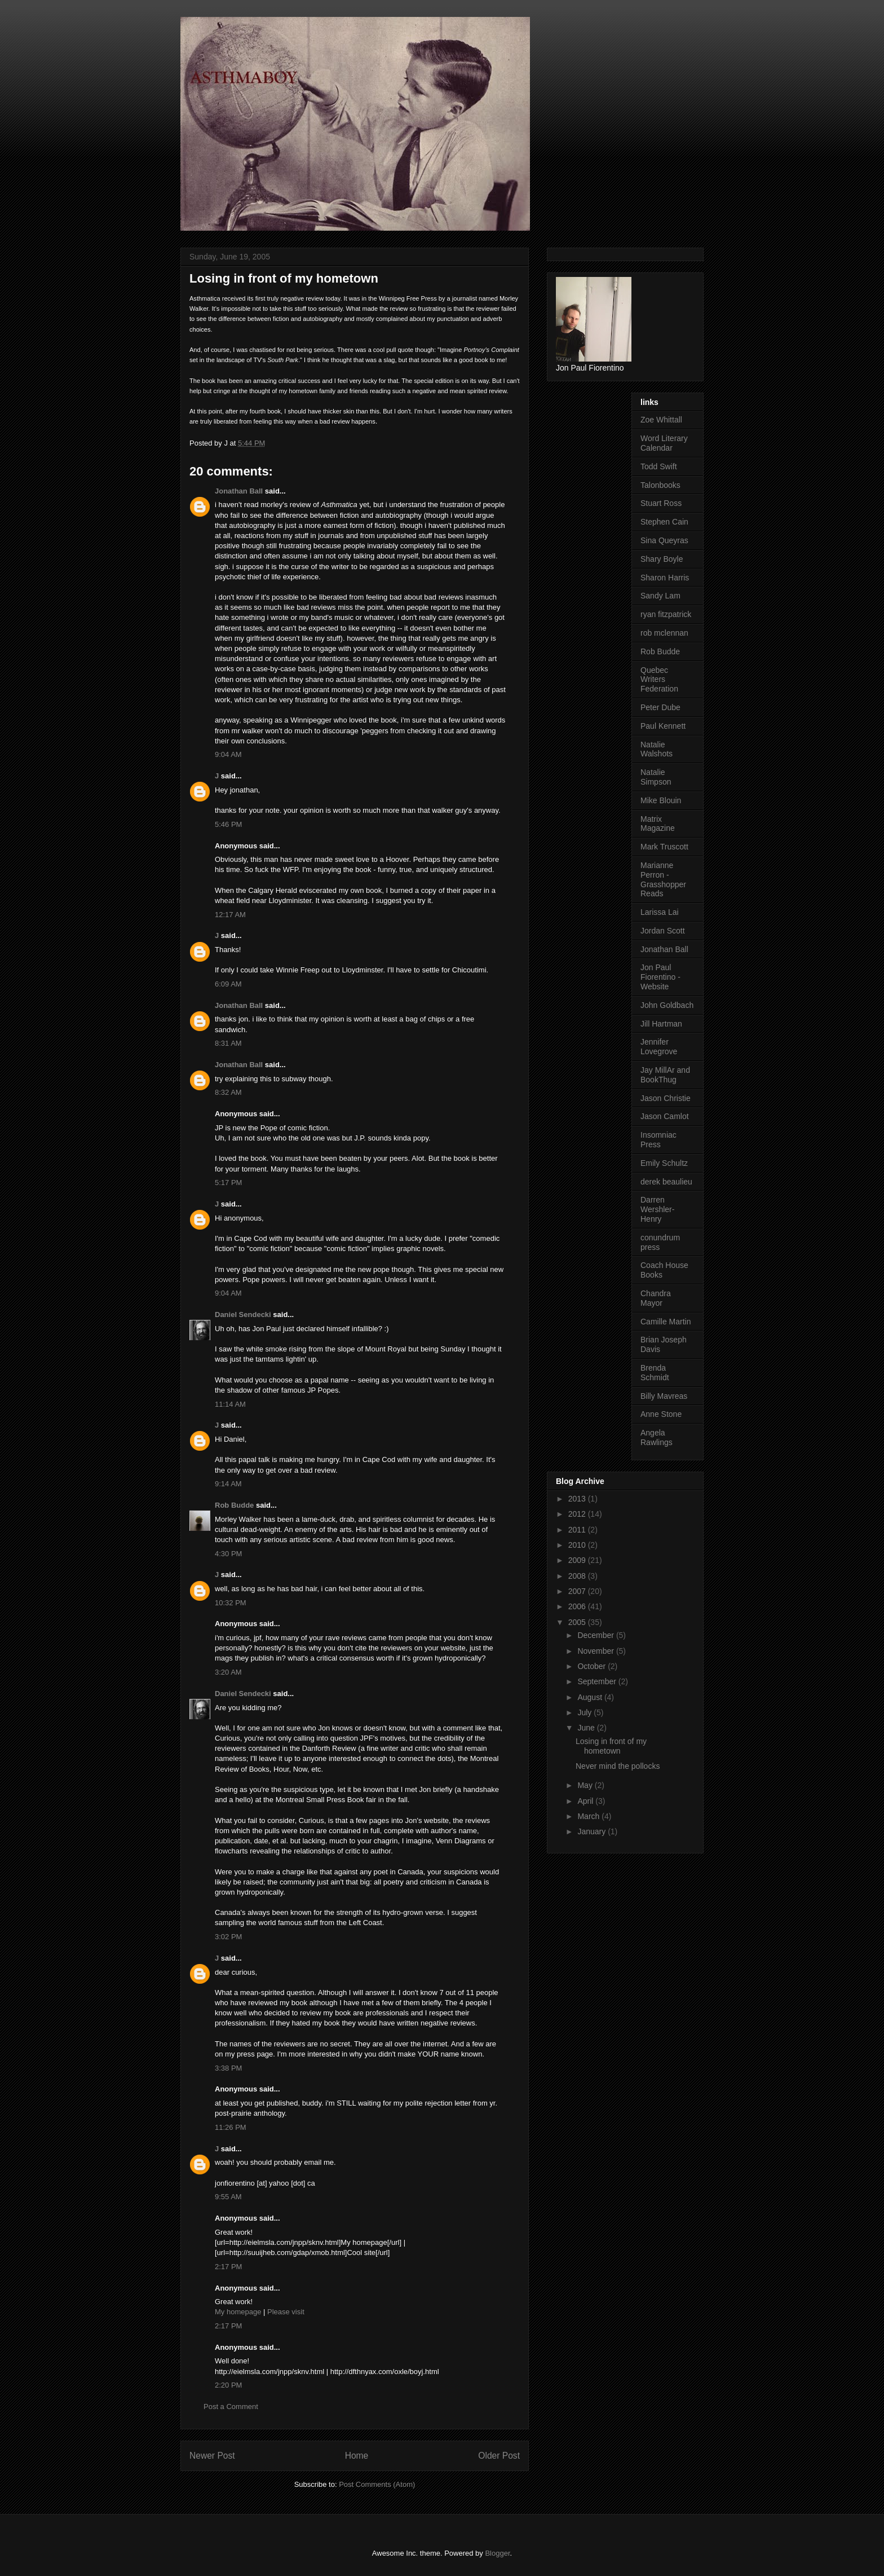 Image resolution: width=884 pixels, height=2576 pixels. Describe the element at coordinates (664, 540) in the screenshot. I see `Sina Queyras` at that location.